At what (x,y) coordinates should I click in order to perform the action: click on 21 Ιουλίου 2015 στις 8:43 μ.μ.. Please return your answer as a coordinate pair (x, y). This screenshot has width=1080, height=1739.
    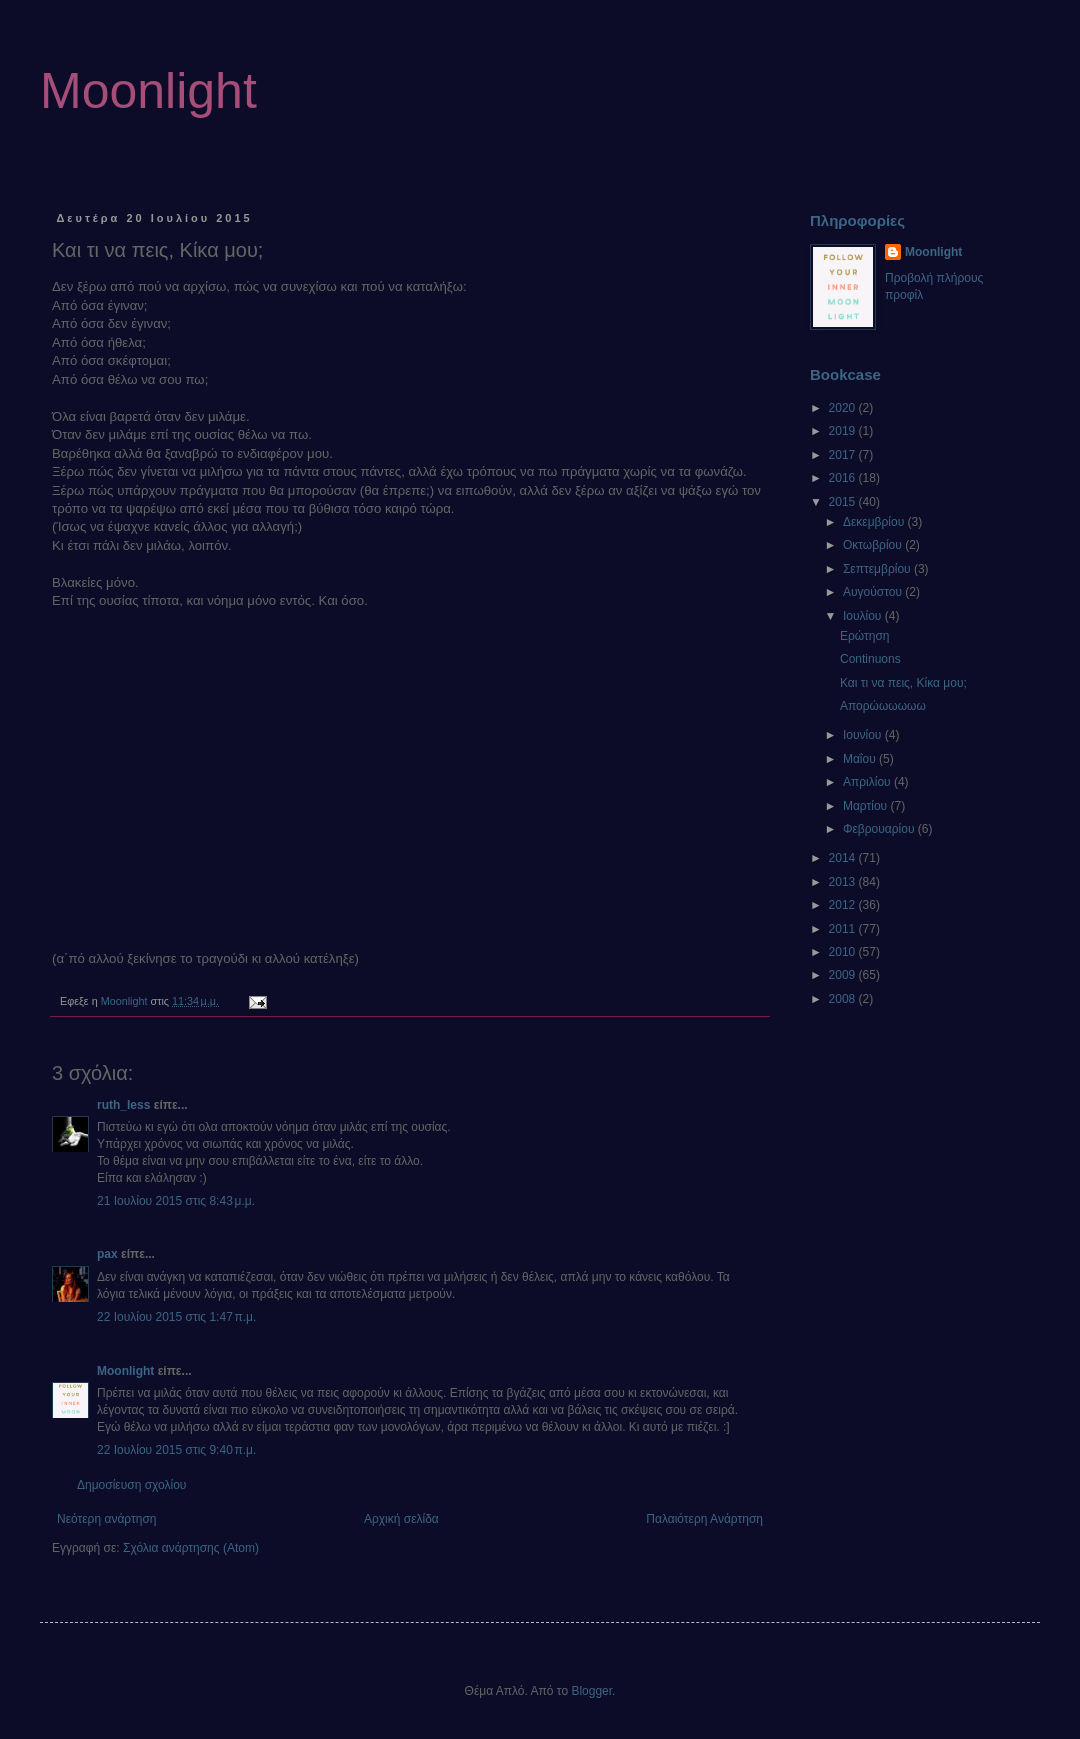
    Looking at the image, I should click on (176, 1201).